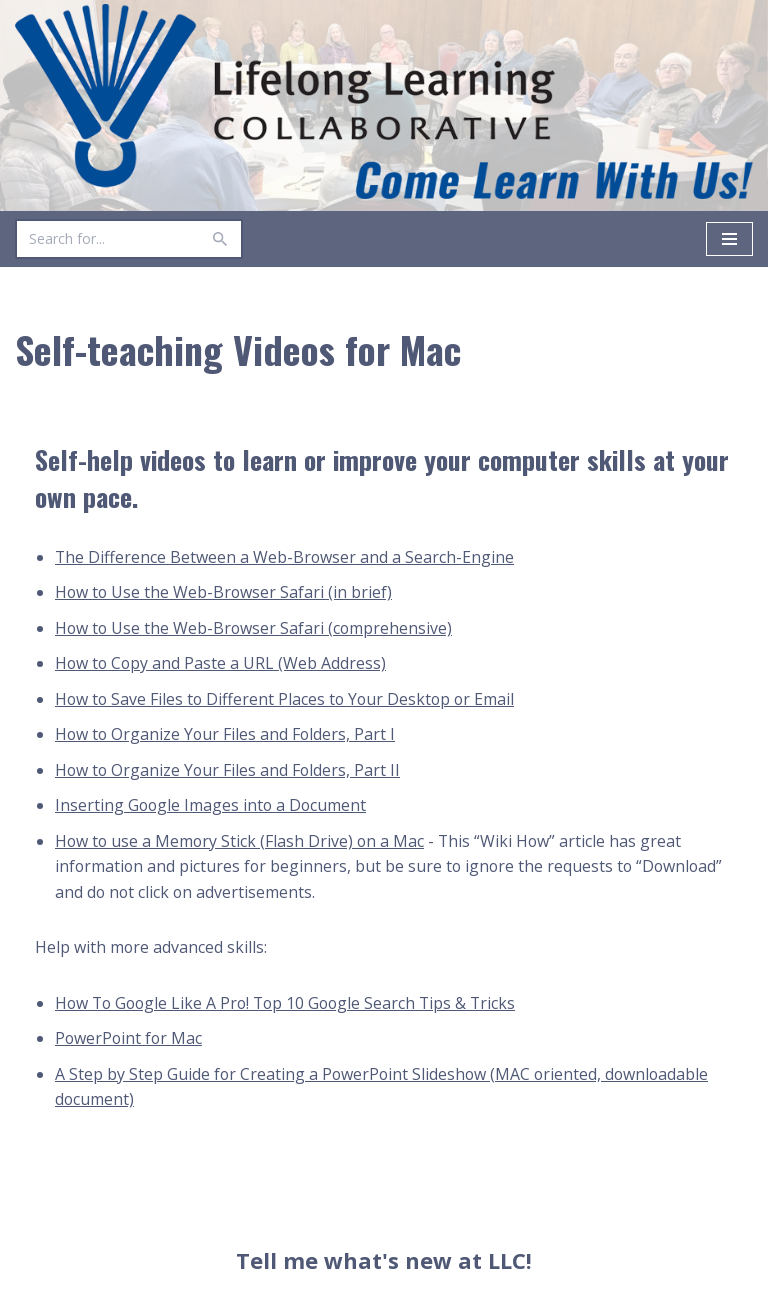 This screenshot has width=768, height=1290. What do you see at coordinates (225, 593) in the screenshot?
I see `How to Use the Web-Browser Safari (in brief)` at bounding box center [225, 593].